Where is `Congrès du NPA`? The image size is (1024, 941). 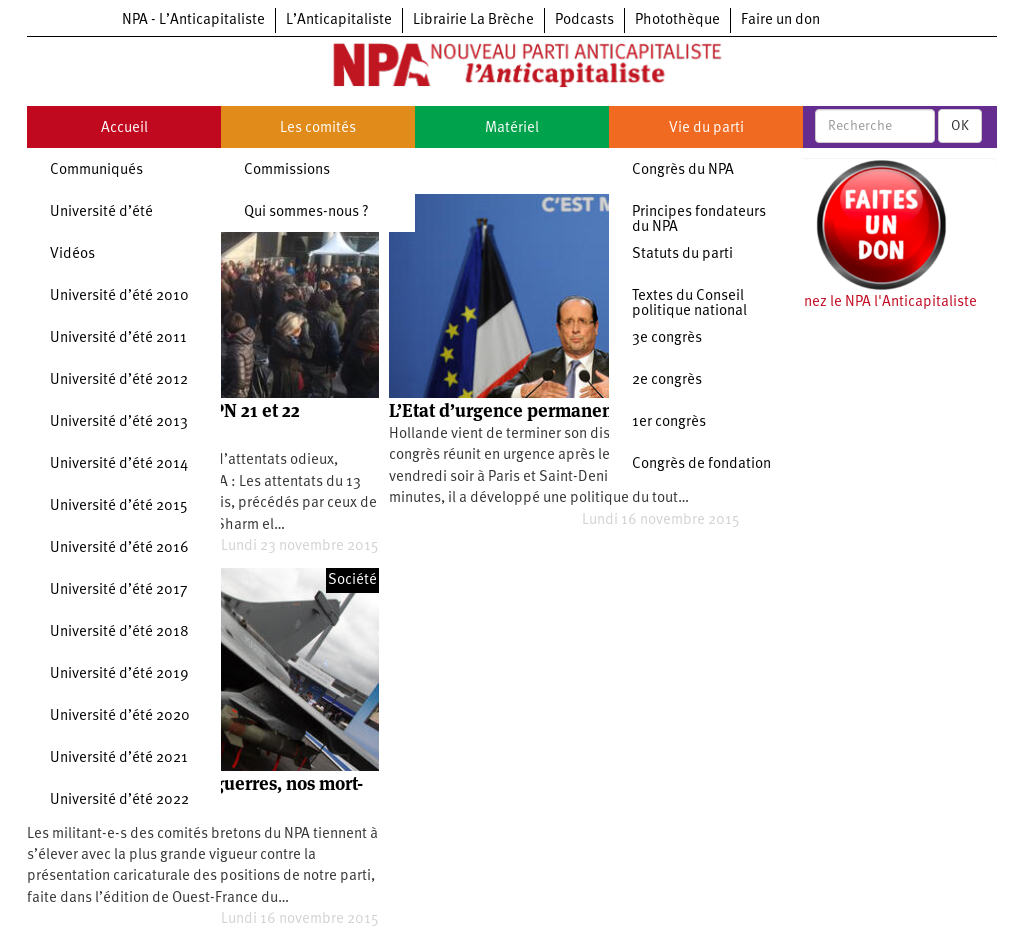 Congrès du NPA is located at coordinates (683, 170).